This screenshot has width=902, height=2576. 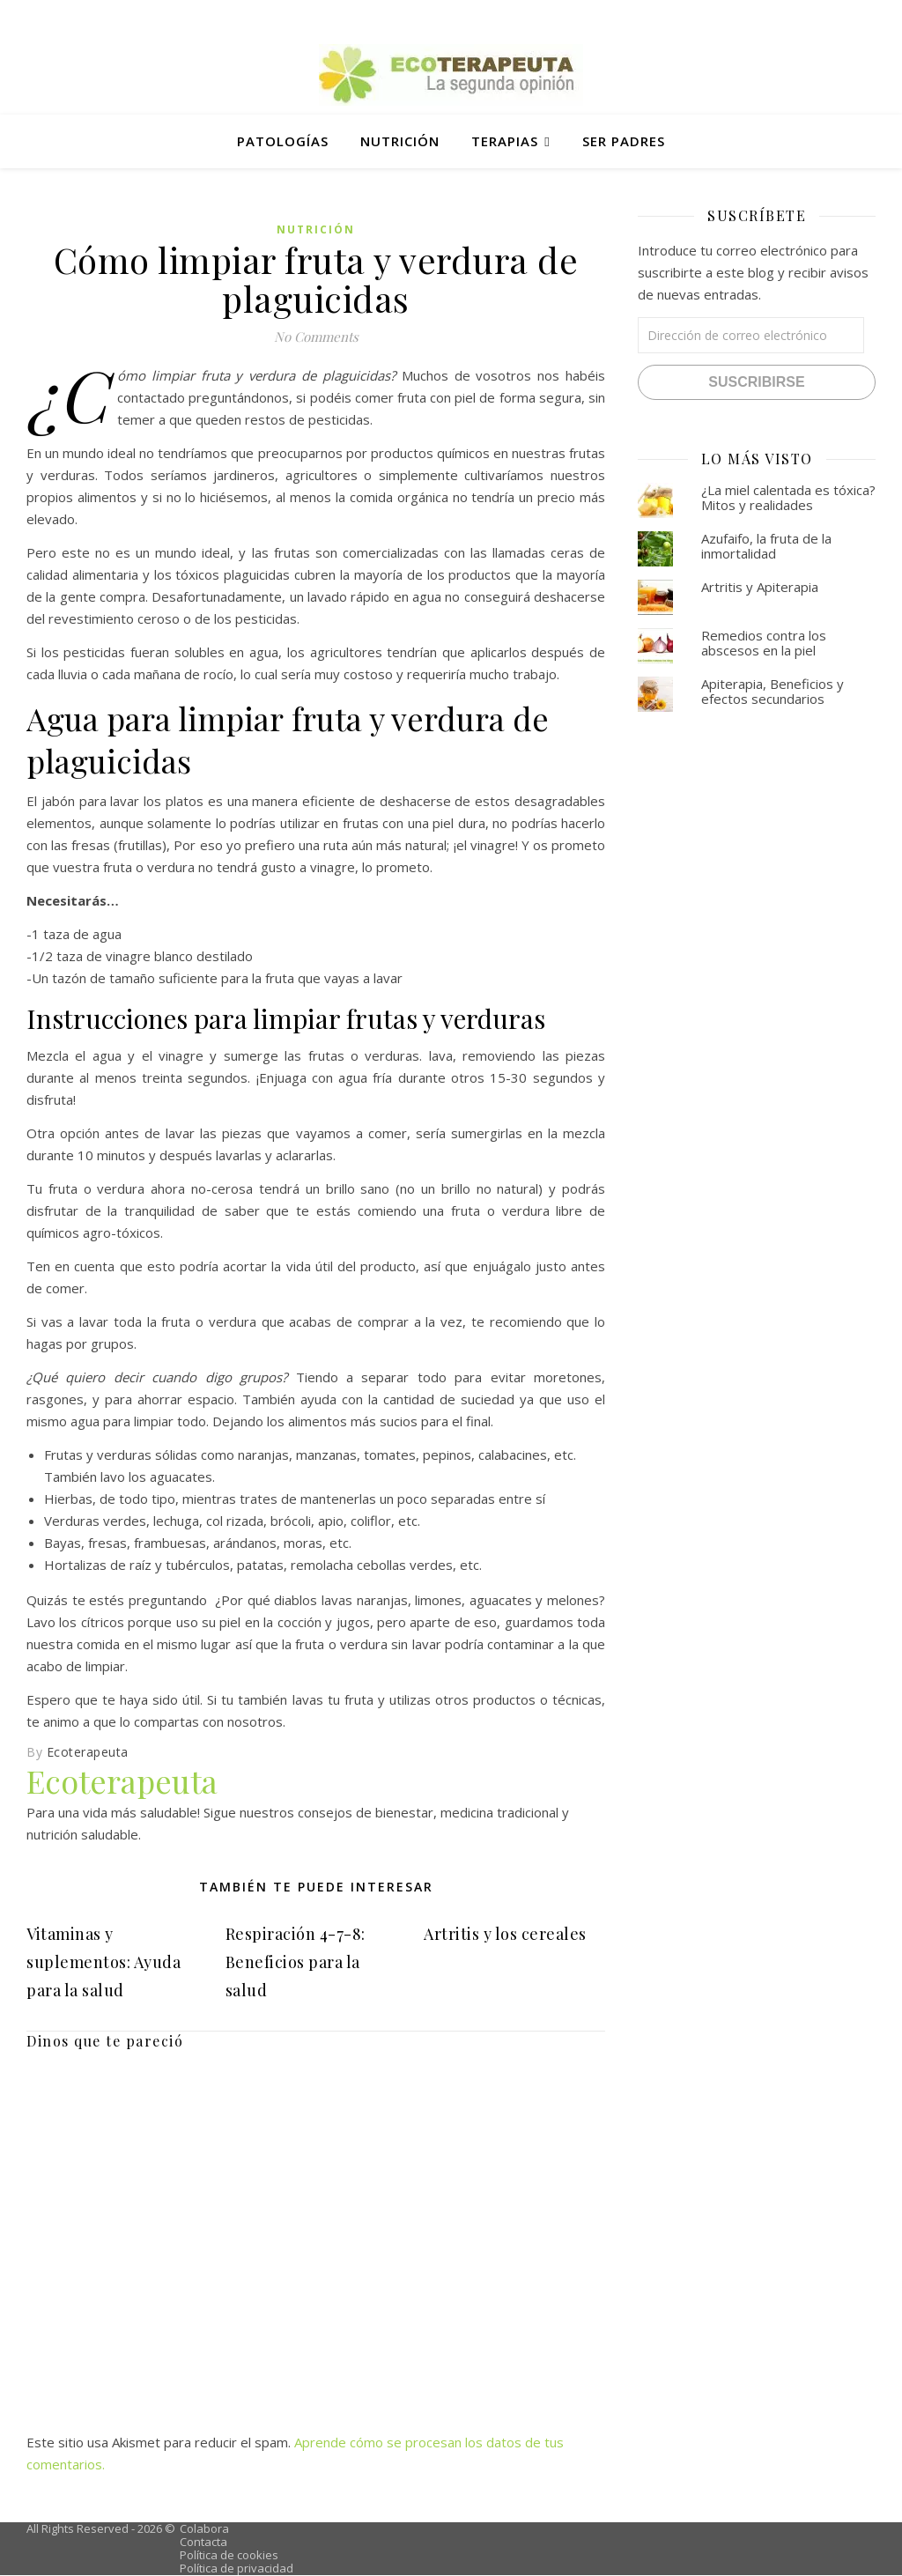 I want to click on Artritis y los cereales, so click(x=505, y=1933).